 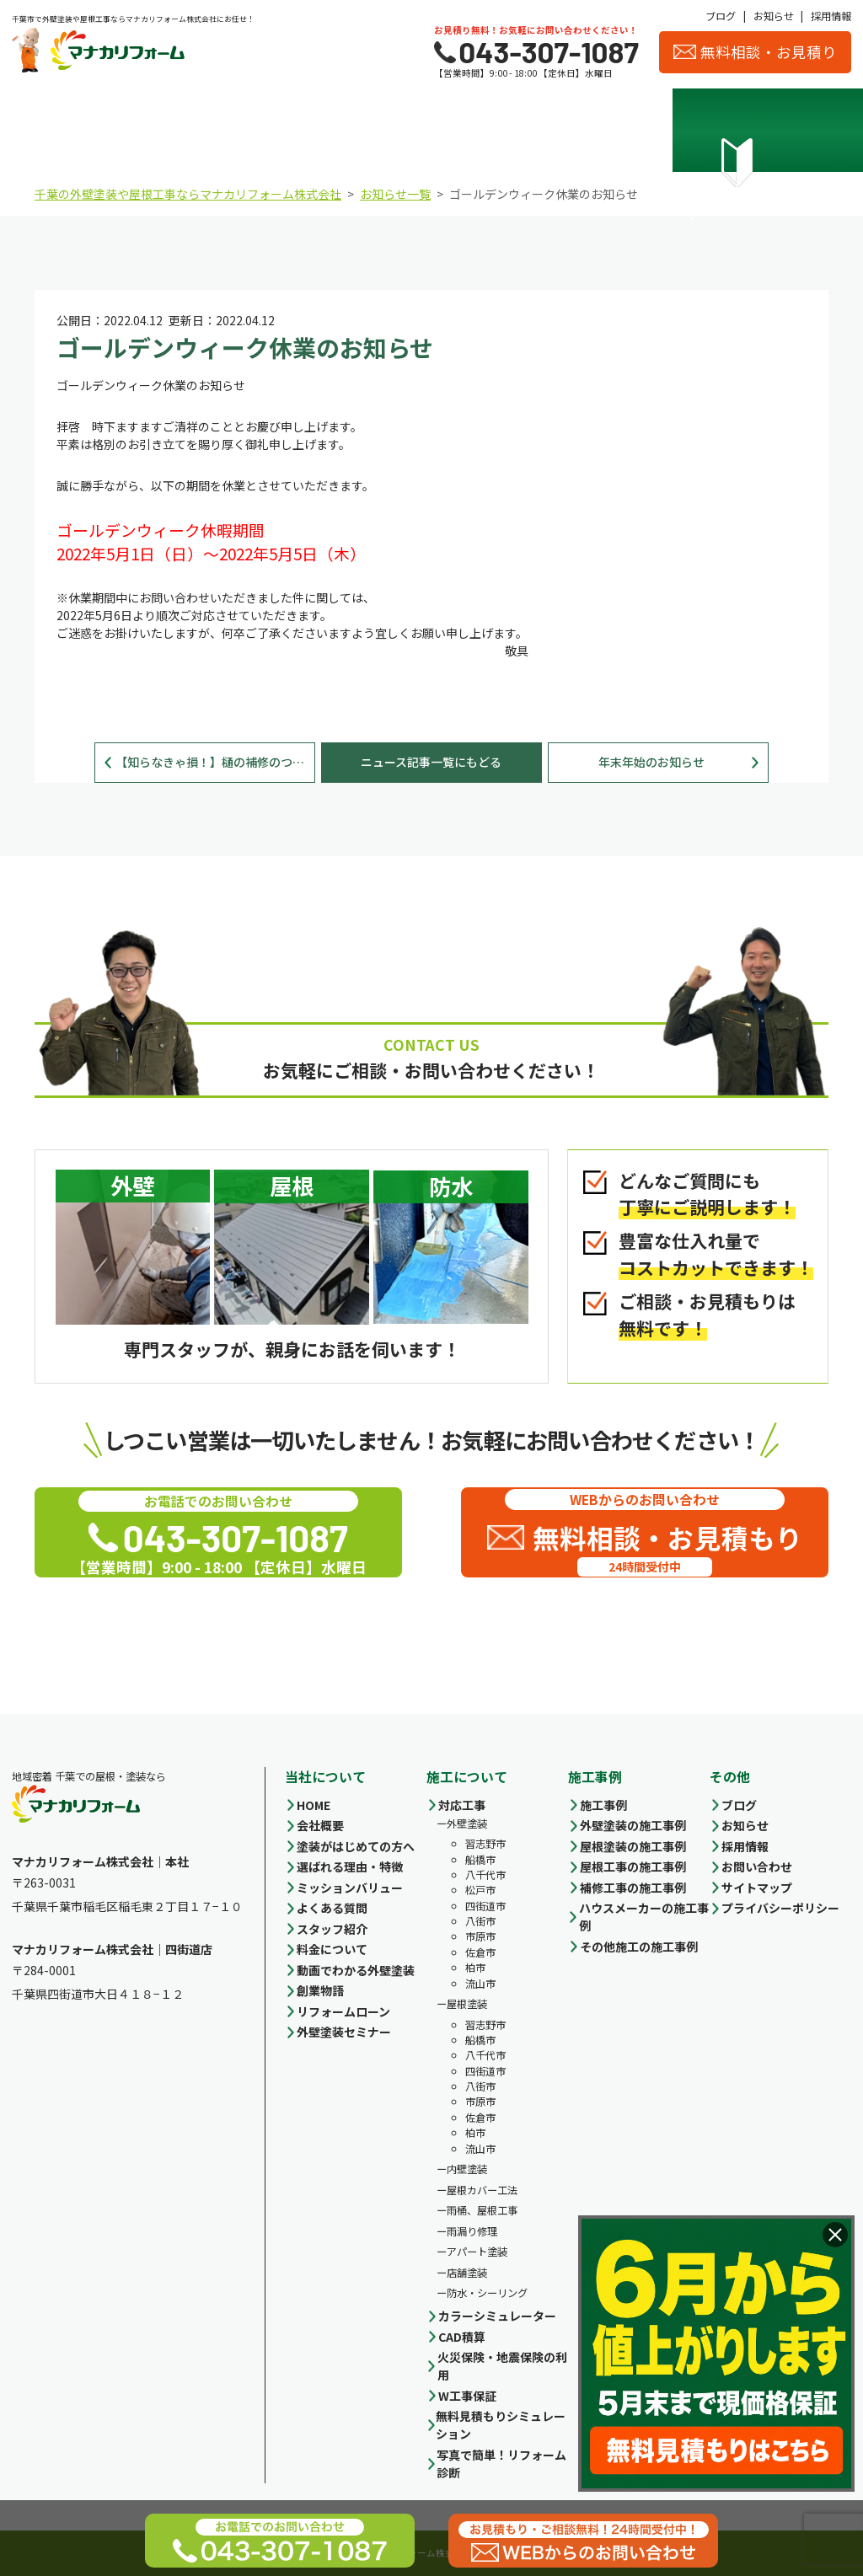 What do you see at coordinates (694, 133) in the screenshot?
I see `スタッフ紹介` at bounding box center [694, 133].